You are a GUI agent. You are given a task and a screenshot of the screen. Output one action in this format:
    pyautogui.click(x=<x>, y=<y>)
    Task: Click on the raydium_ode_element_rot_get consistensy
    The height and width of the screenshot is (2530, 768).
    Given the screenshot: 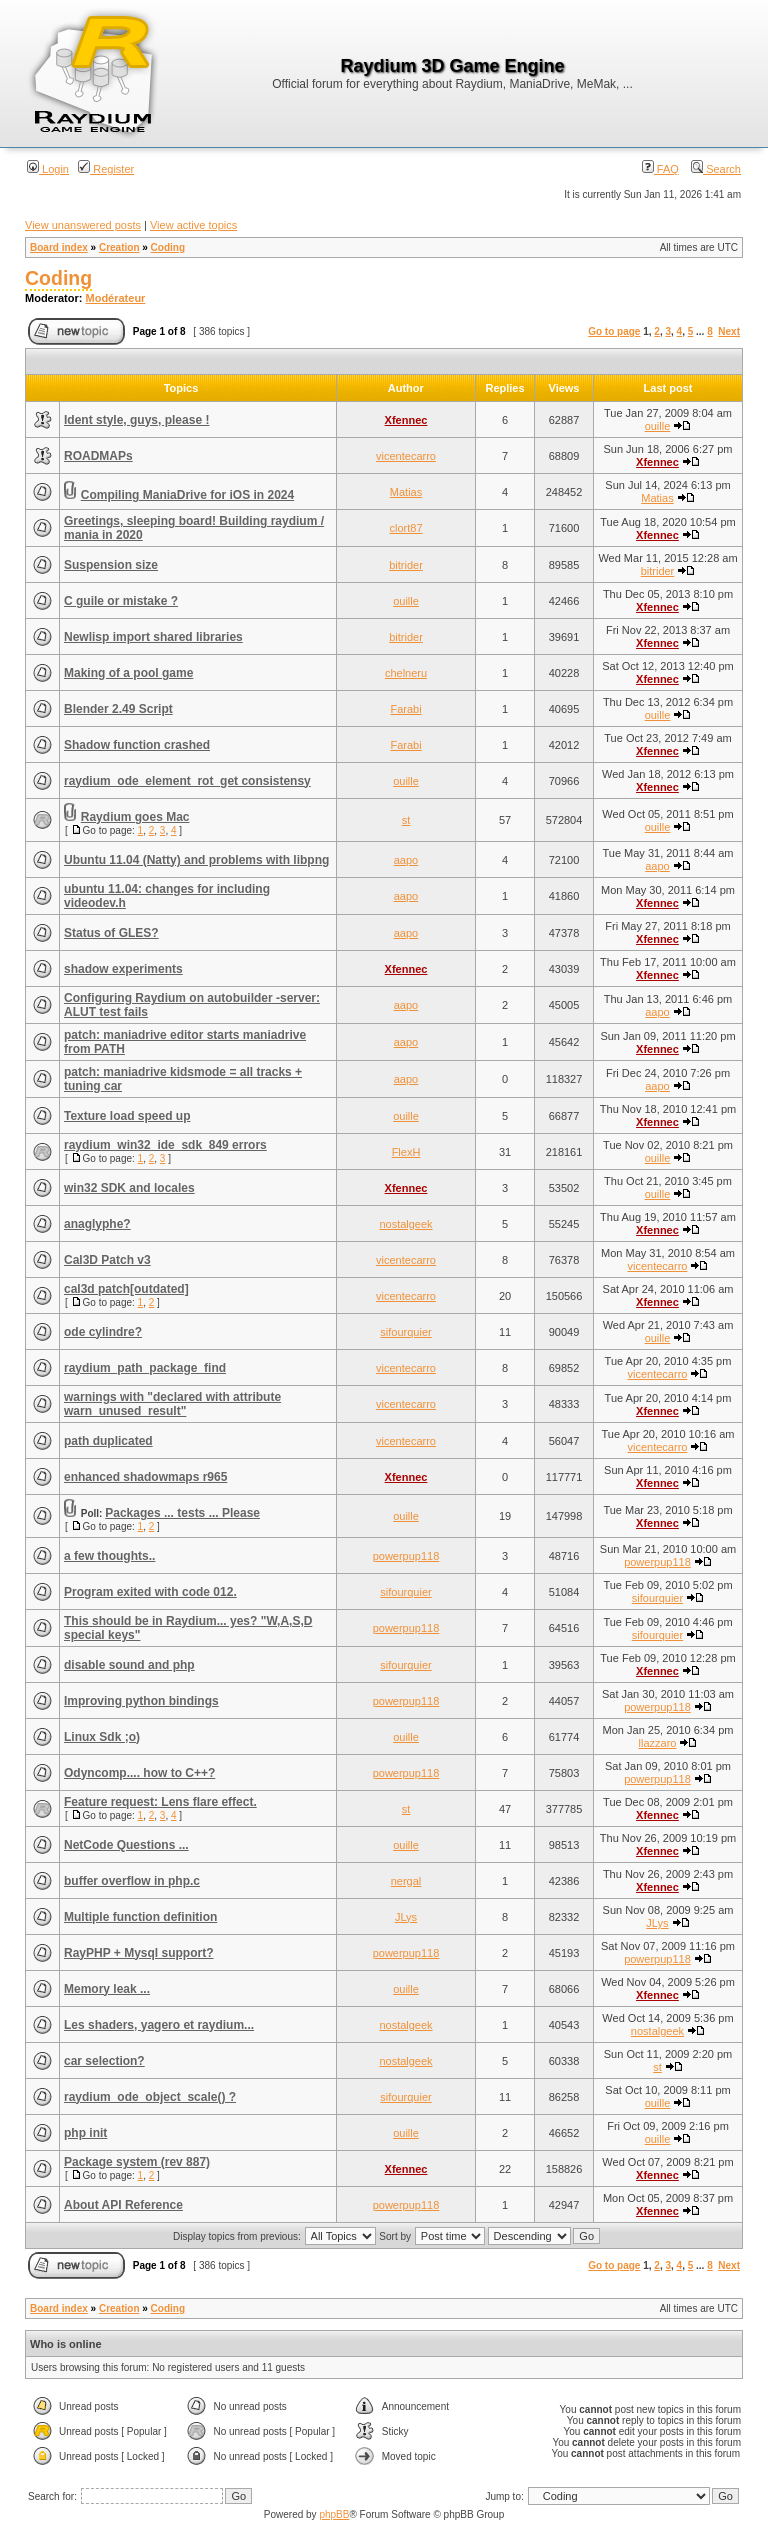 What is the action you would take?
    pyautogui.click(x=187, y=781)
    